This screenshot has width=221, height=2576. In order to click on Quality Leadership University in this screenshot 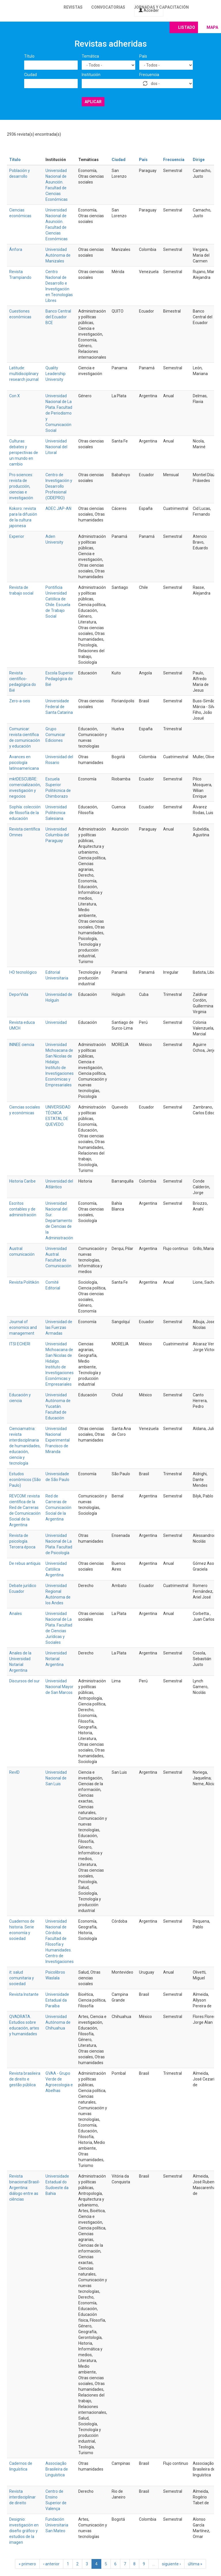, I will do `click(55, 374)`.